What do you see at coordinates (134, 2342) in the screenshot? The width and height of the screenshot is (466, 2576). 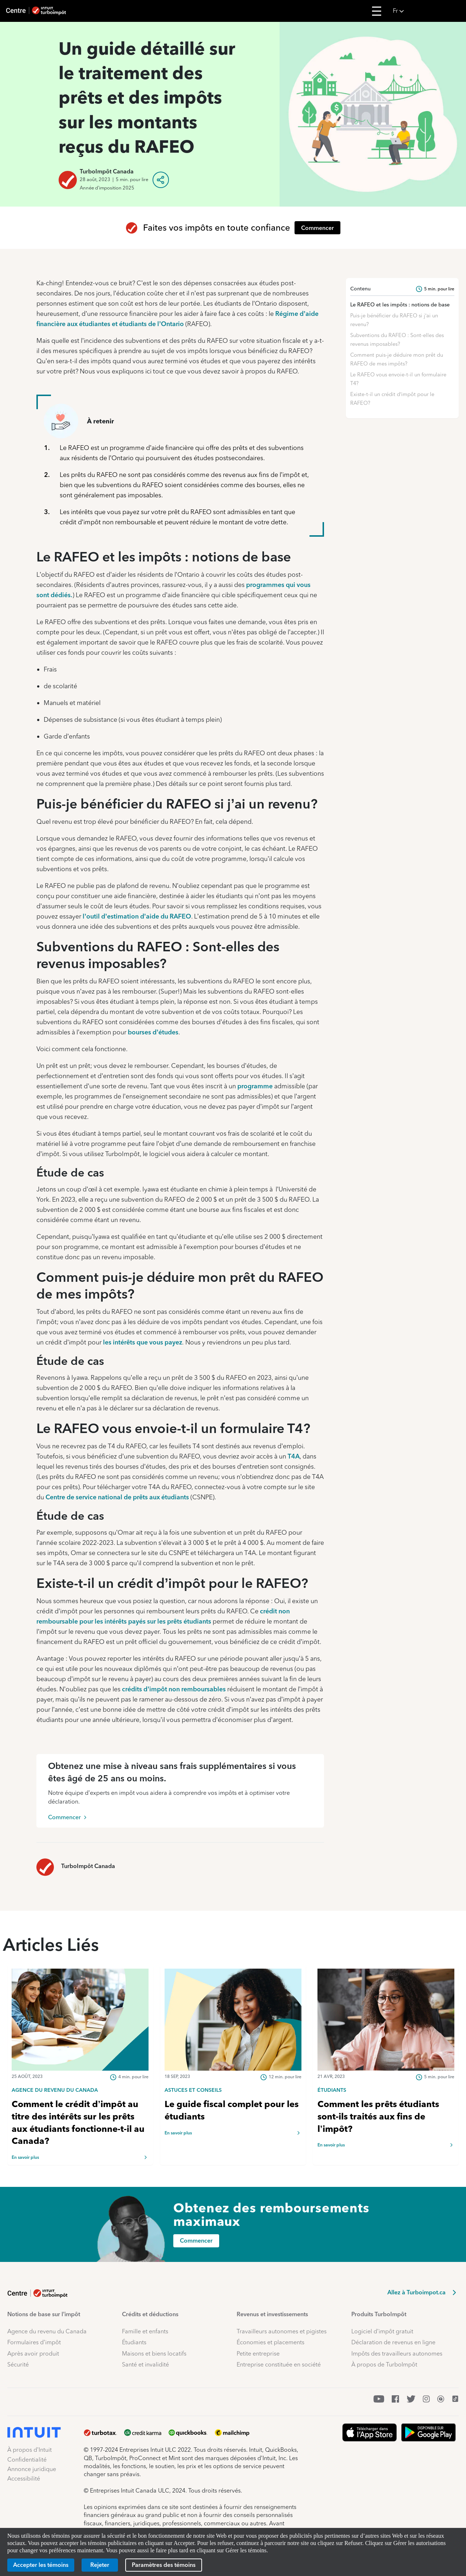 I see `Étudiants` at bounding box center [134, 2342].